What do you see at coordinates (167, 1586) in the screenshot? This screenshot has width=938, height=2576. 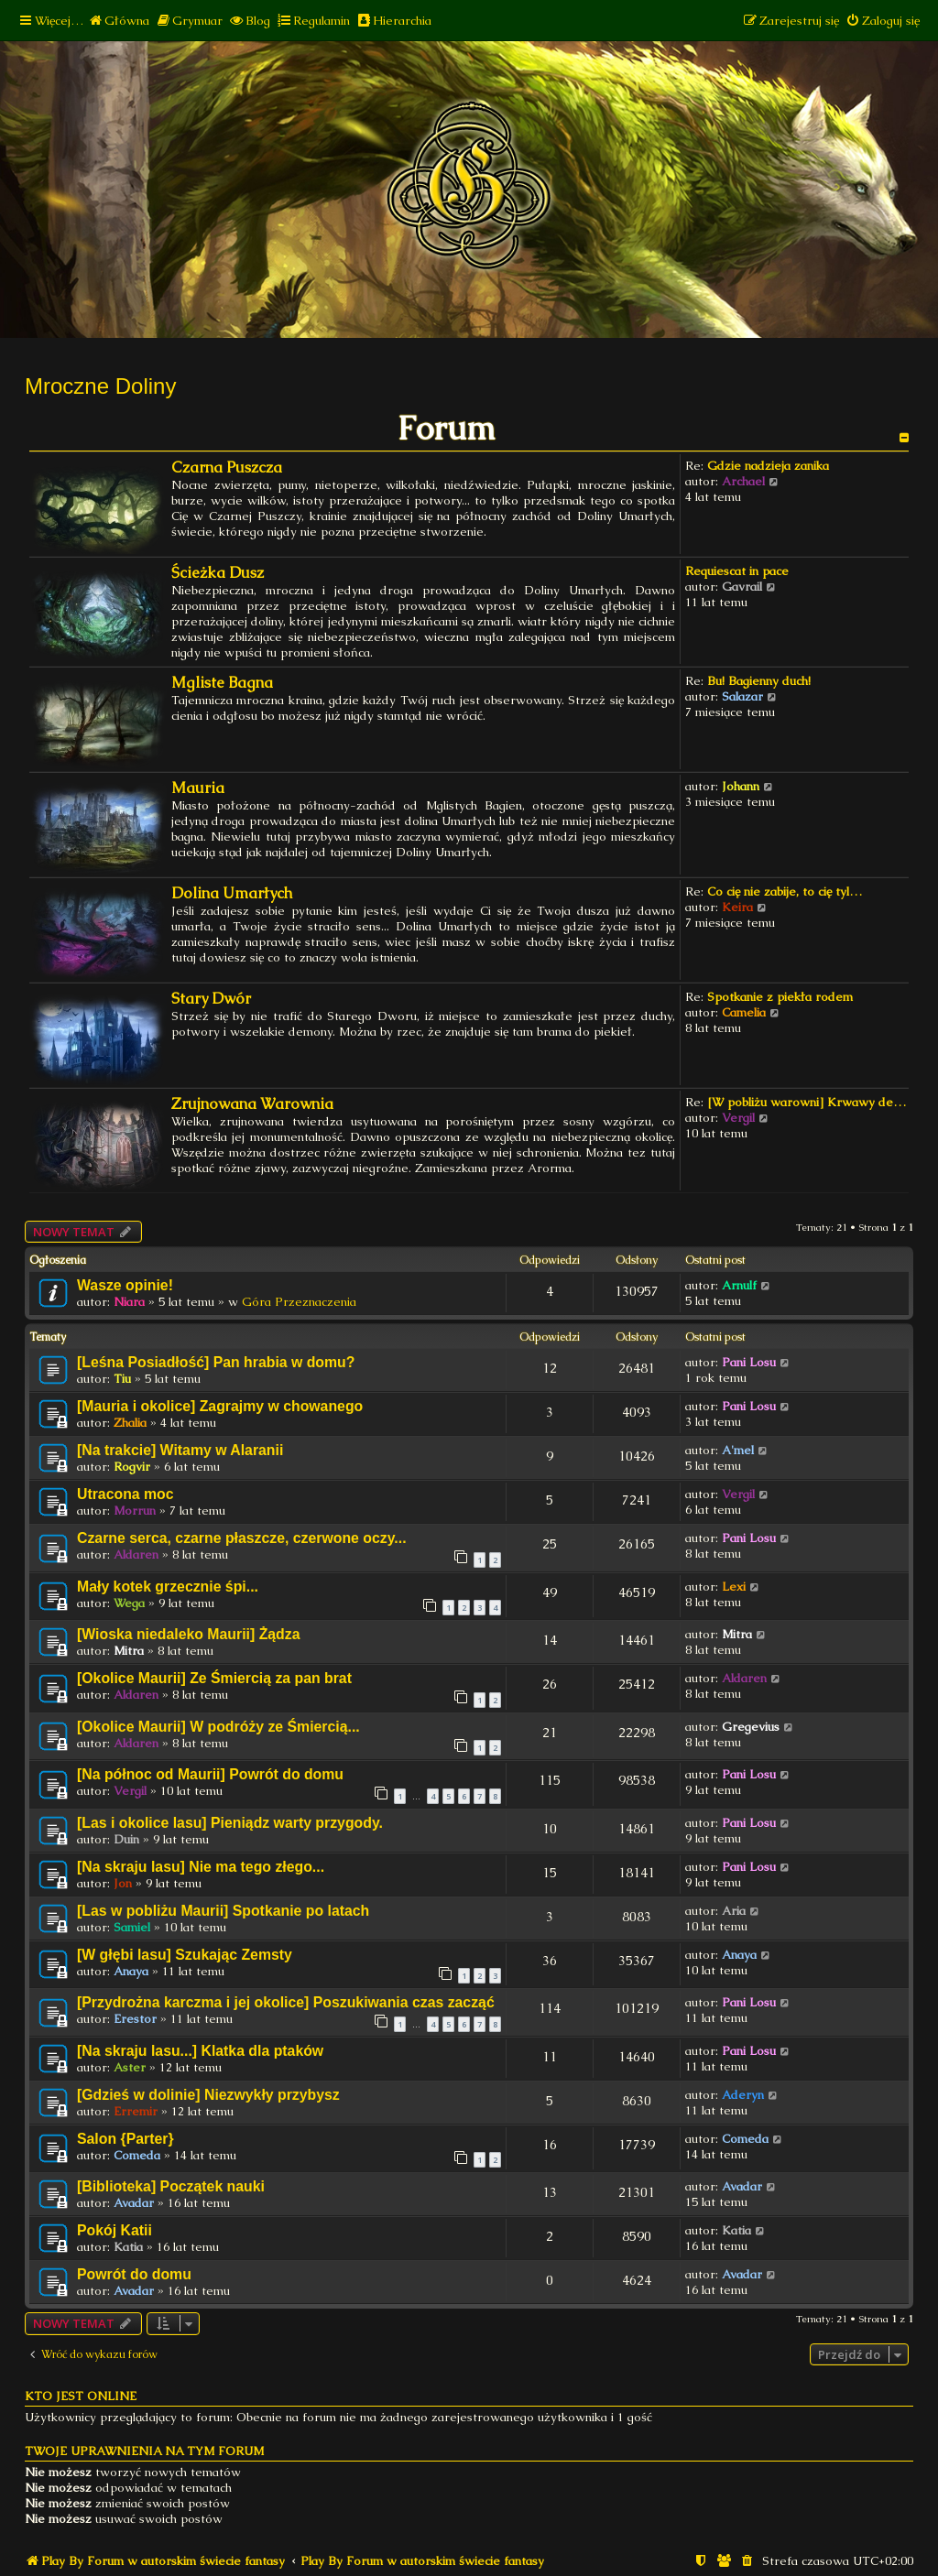 I see `Mały kotek grzecznie śpi...` at bounding box center [167, 1586].